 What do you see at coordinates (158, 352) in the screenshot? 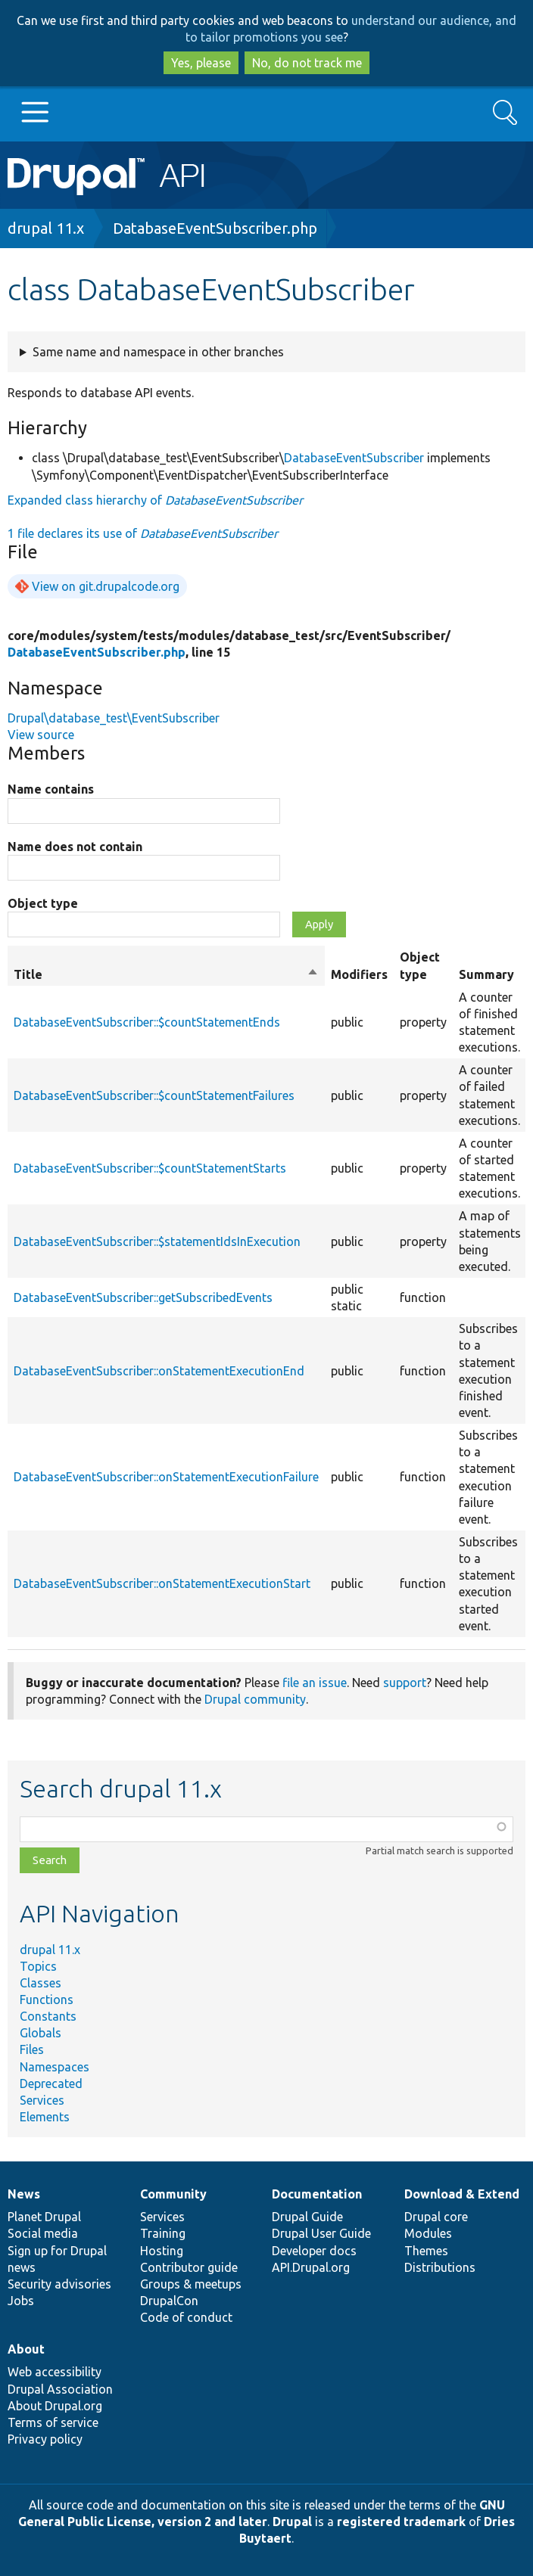
I see `Same name and namespace in other branches` at bounding box center [158, 352].